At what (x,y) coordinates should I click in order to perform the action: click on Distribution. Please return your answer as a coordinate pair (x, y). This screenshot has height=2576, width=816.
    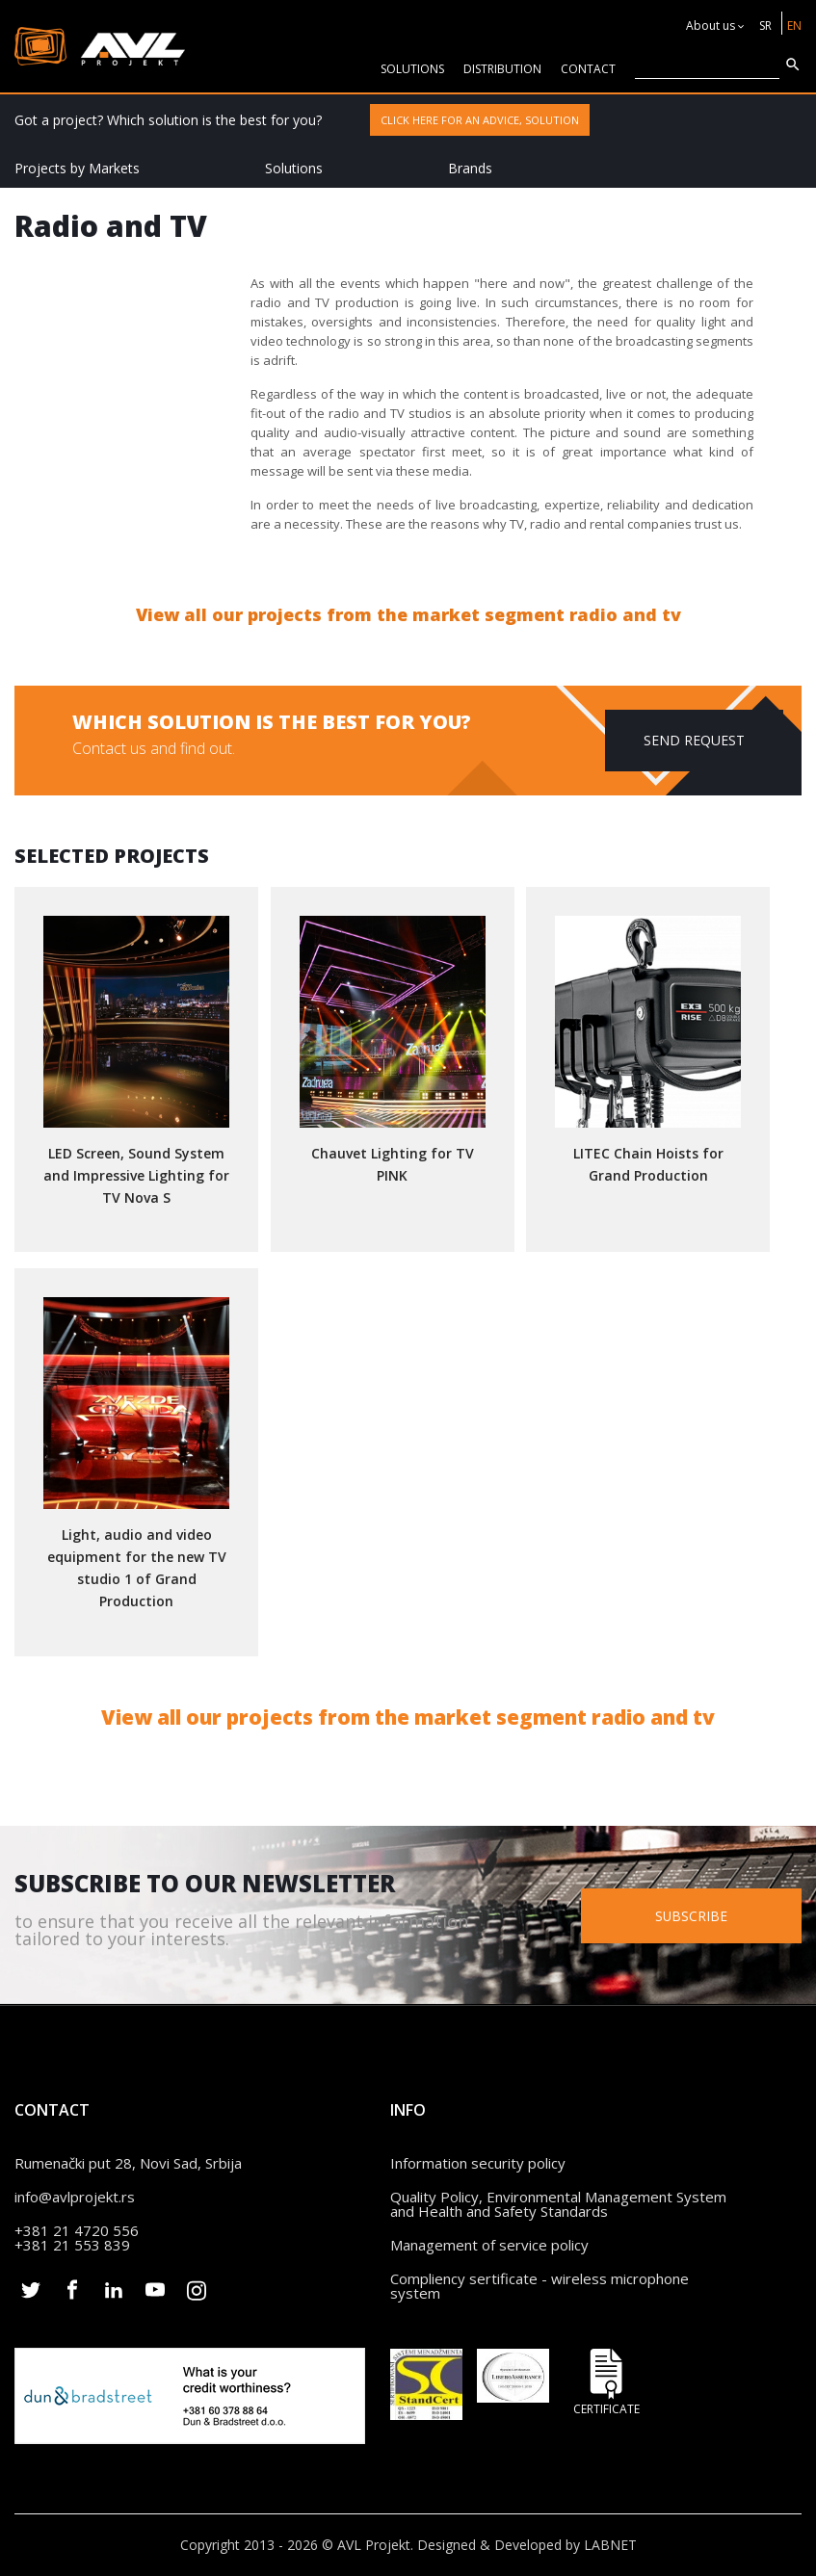
    Looking at the image, I should click on (502, 69).